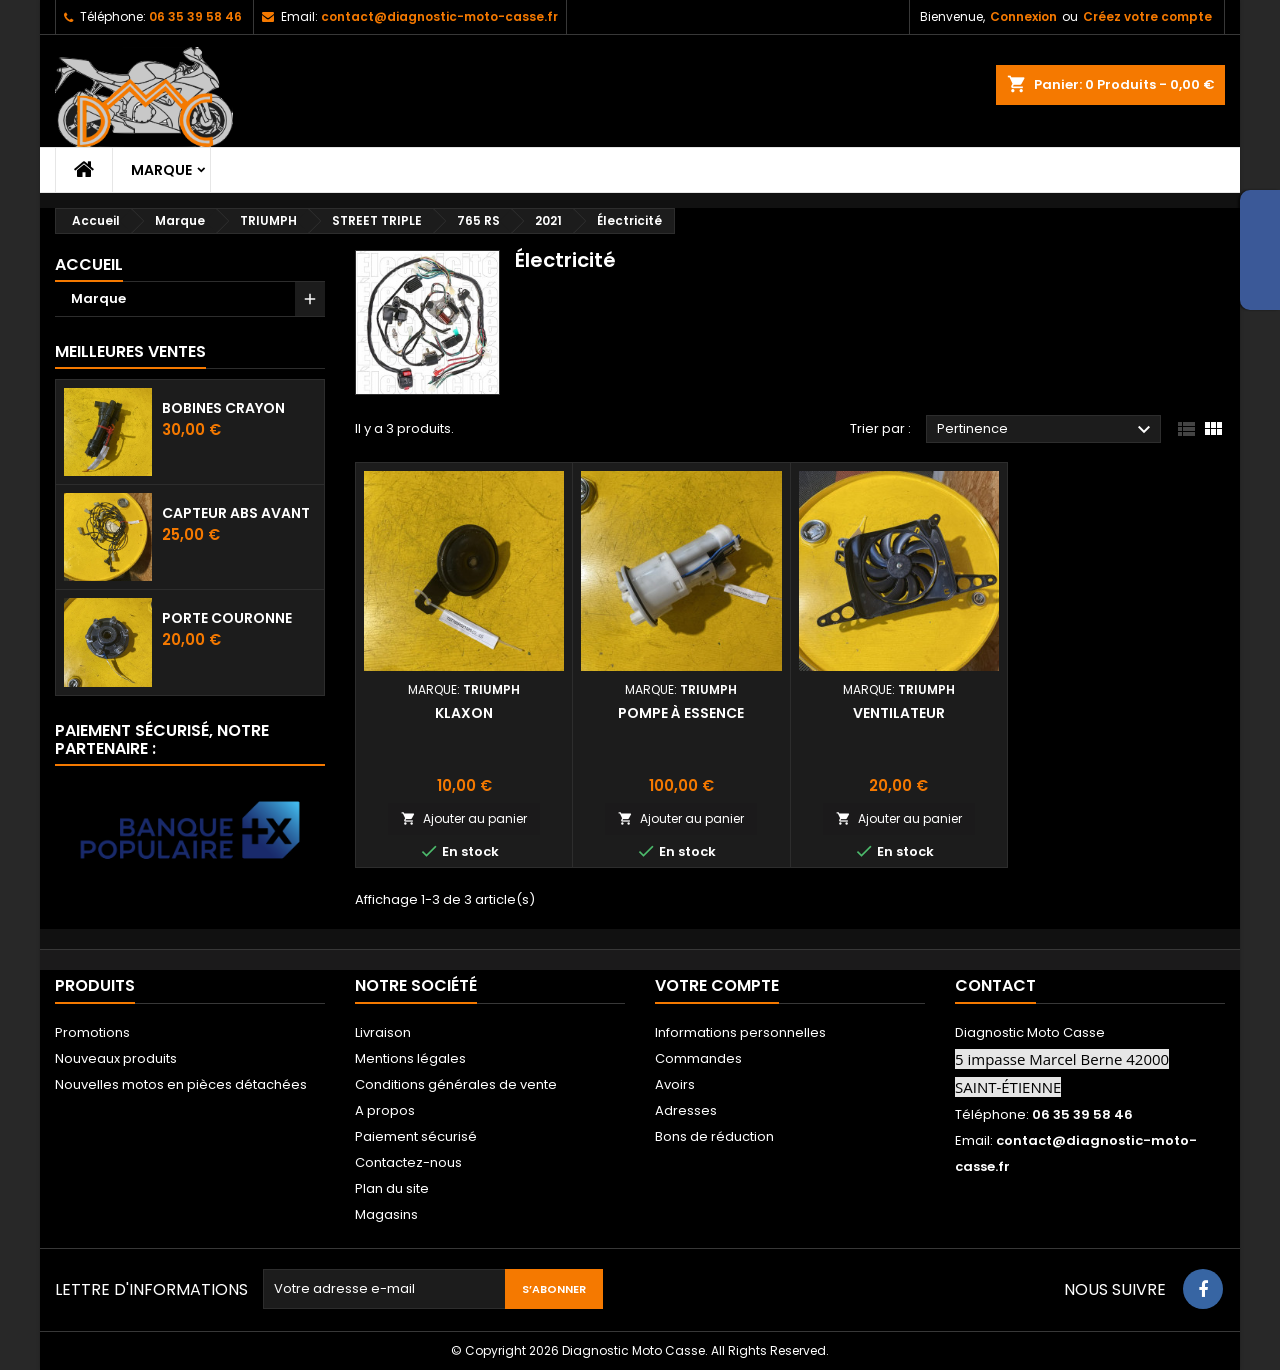 Image resolution: width=1280 pixels, height=1370 pixels. Describe the element at coordinates (698, 1058) in the screenshot. I see `Commandes` at that location.